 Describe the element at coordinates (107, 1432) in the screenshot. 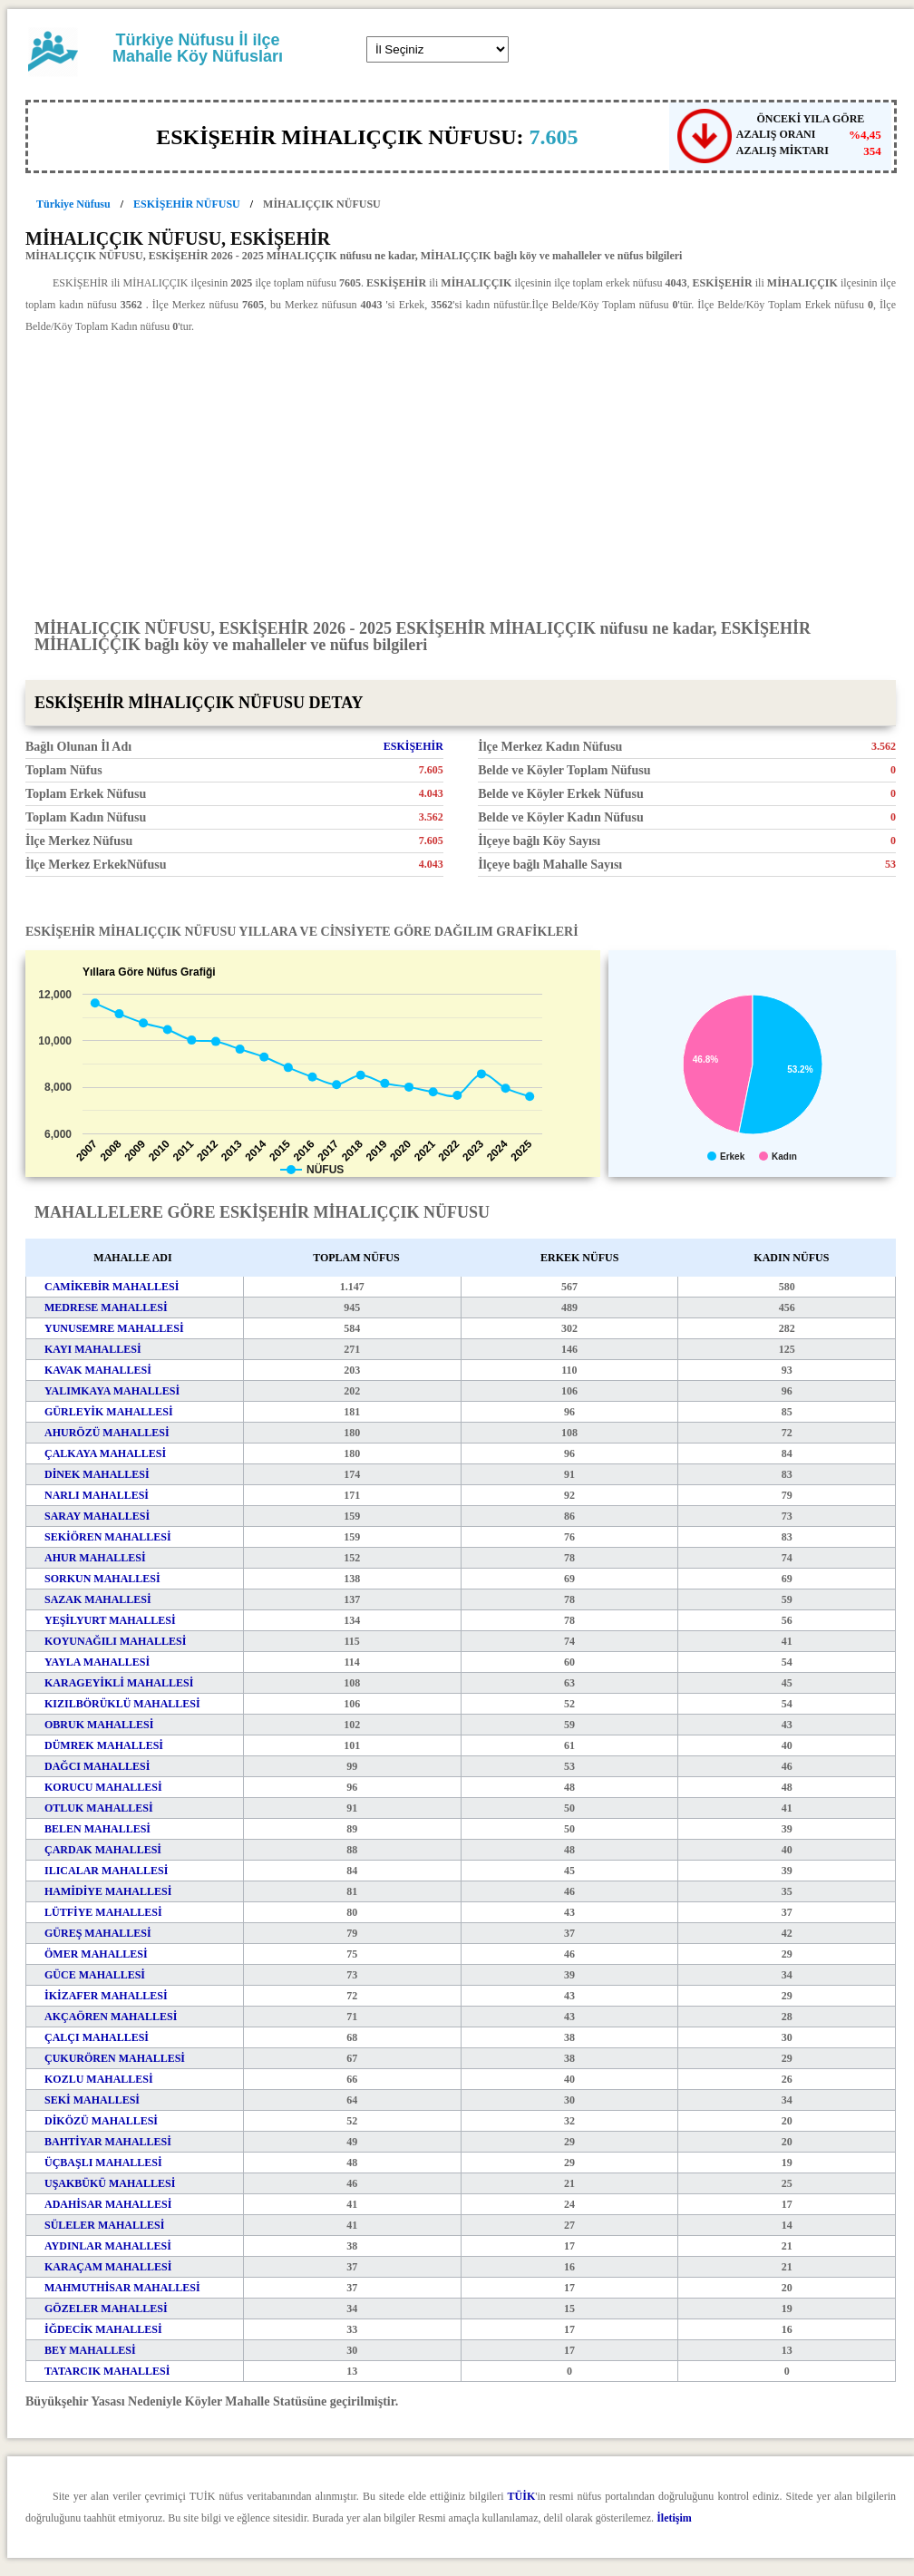

I see `AHURÖZÜ MAHALLESİ` at that location.